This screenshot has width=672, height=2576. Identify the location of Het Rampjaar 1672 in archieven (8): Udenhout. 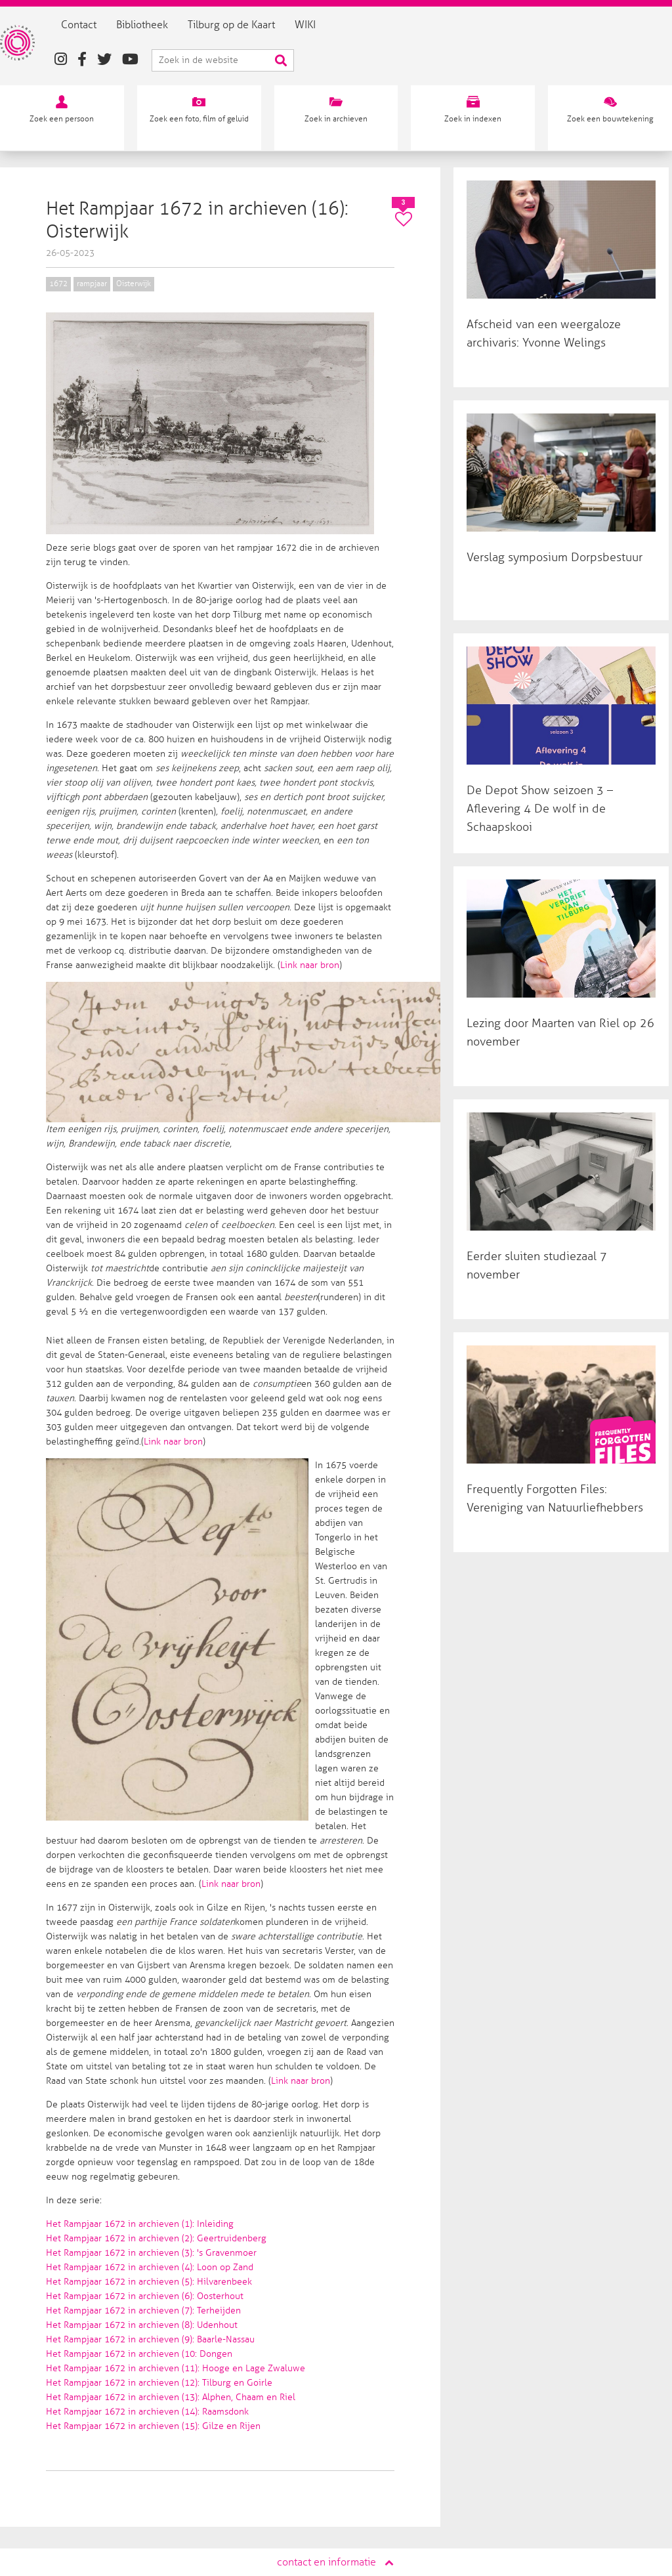
(142, 2325).